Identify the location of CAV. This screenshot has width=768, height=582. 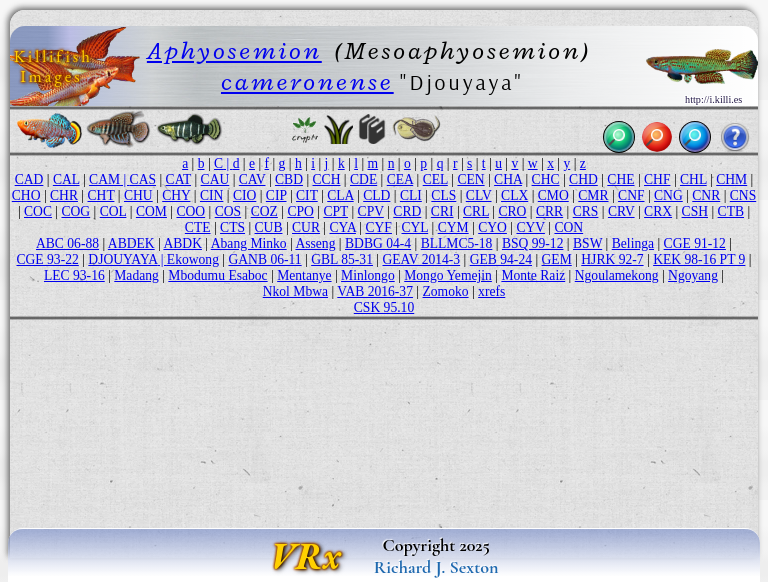
(252, 179).